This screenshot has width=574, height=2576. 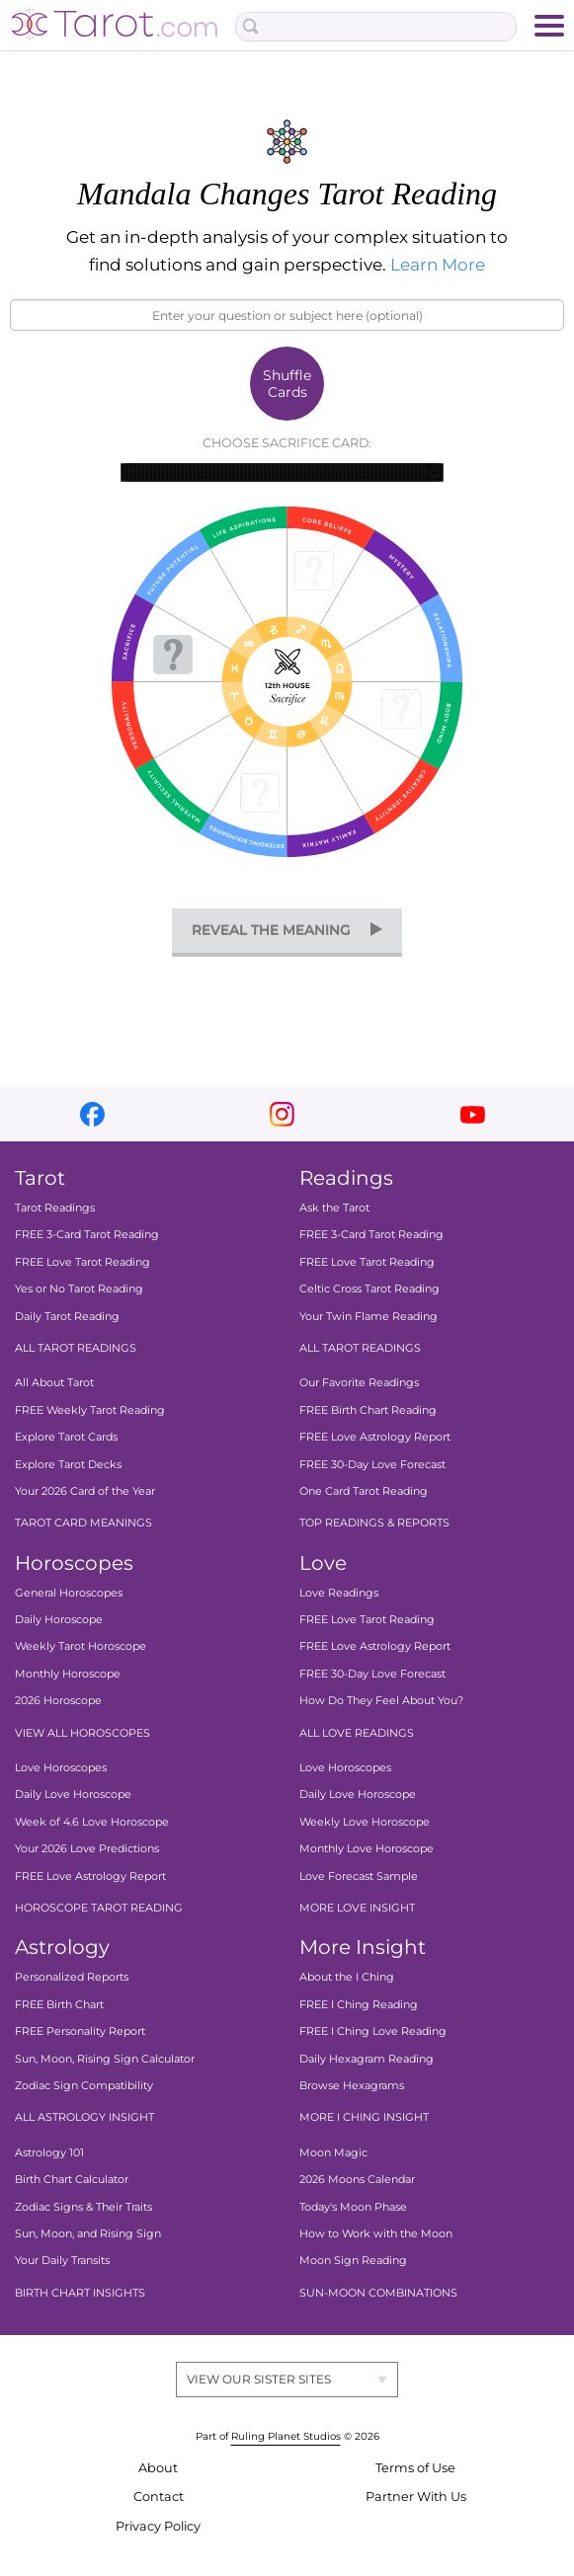 What do you see at coordinates (368, 1316) in the screenshot?
I see `Your Twin Flame Reading` at bounding box center [368, 1316].